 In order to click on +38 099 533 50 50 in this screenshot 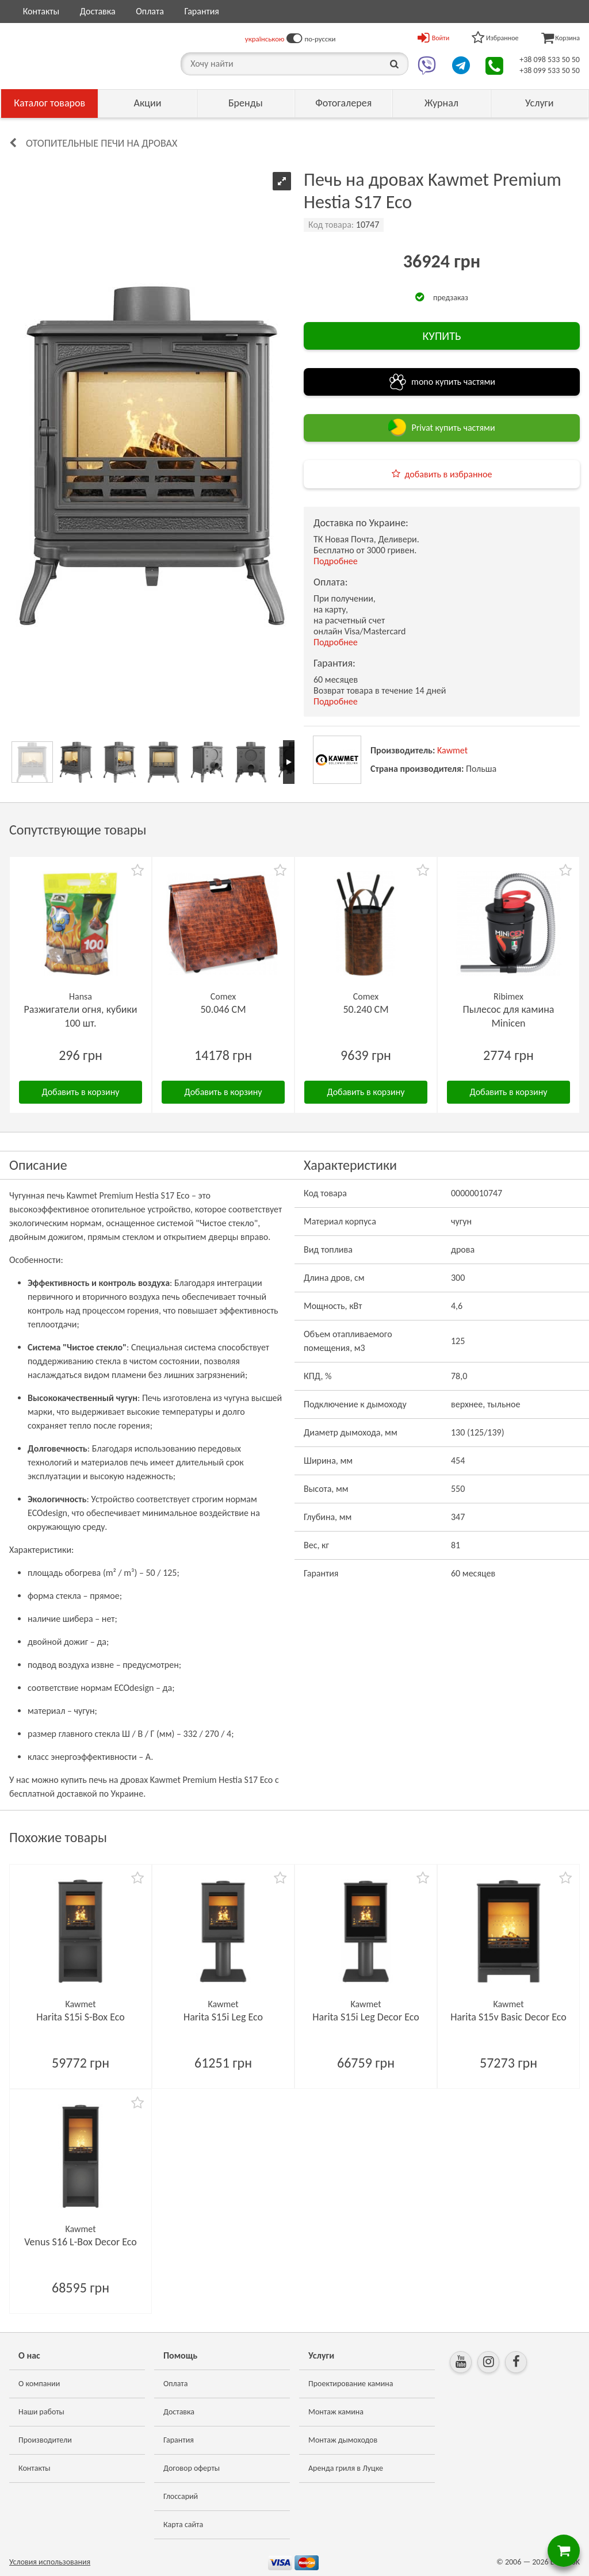, I will do `click(549, 70)`.